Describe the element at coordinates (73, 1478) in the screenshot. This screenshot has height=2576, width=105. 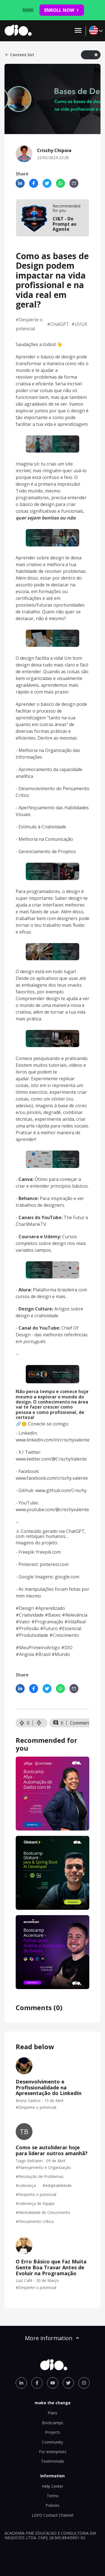
I see `rischy.valente` at that location.